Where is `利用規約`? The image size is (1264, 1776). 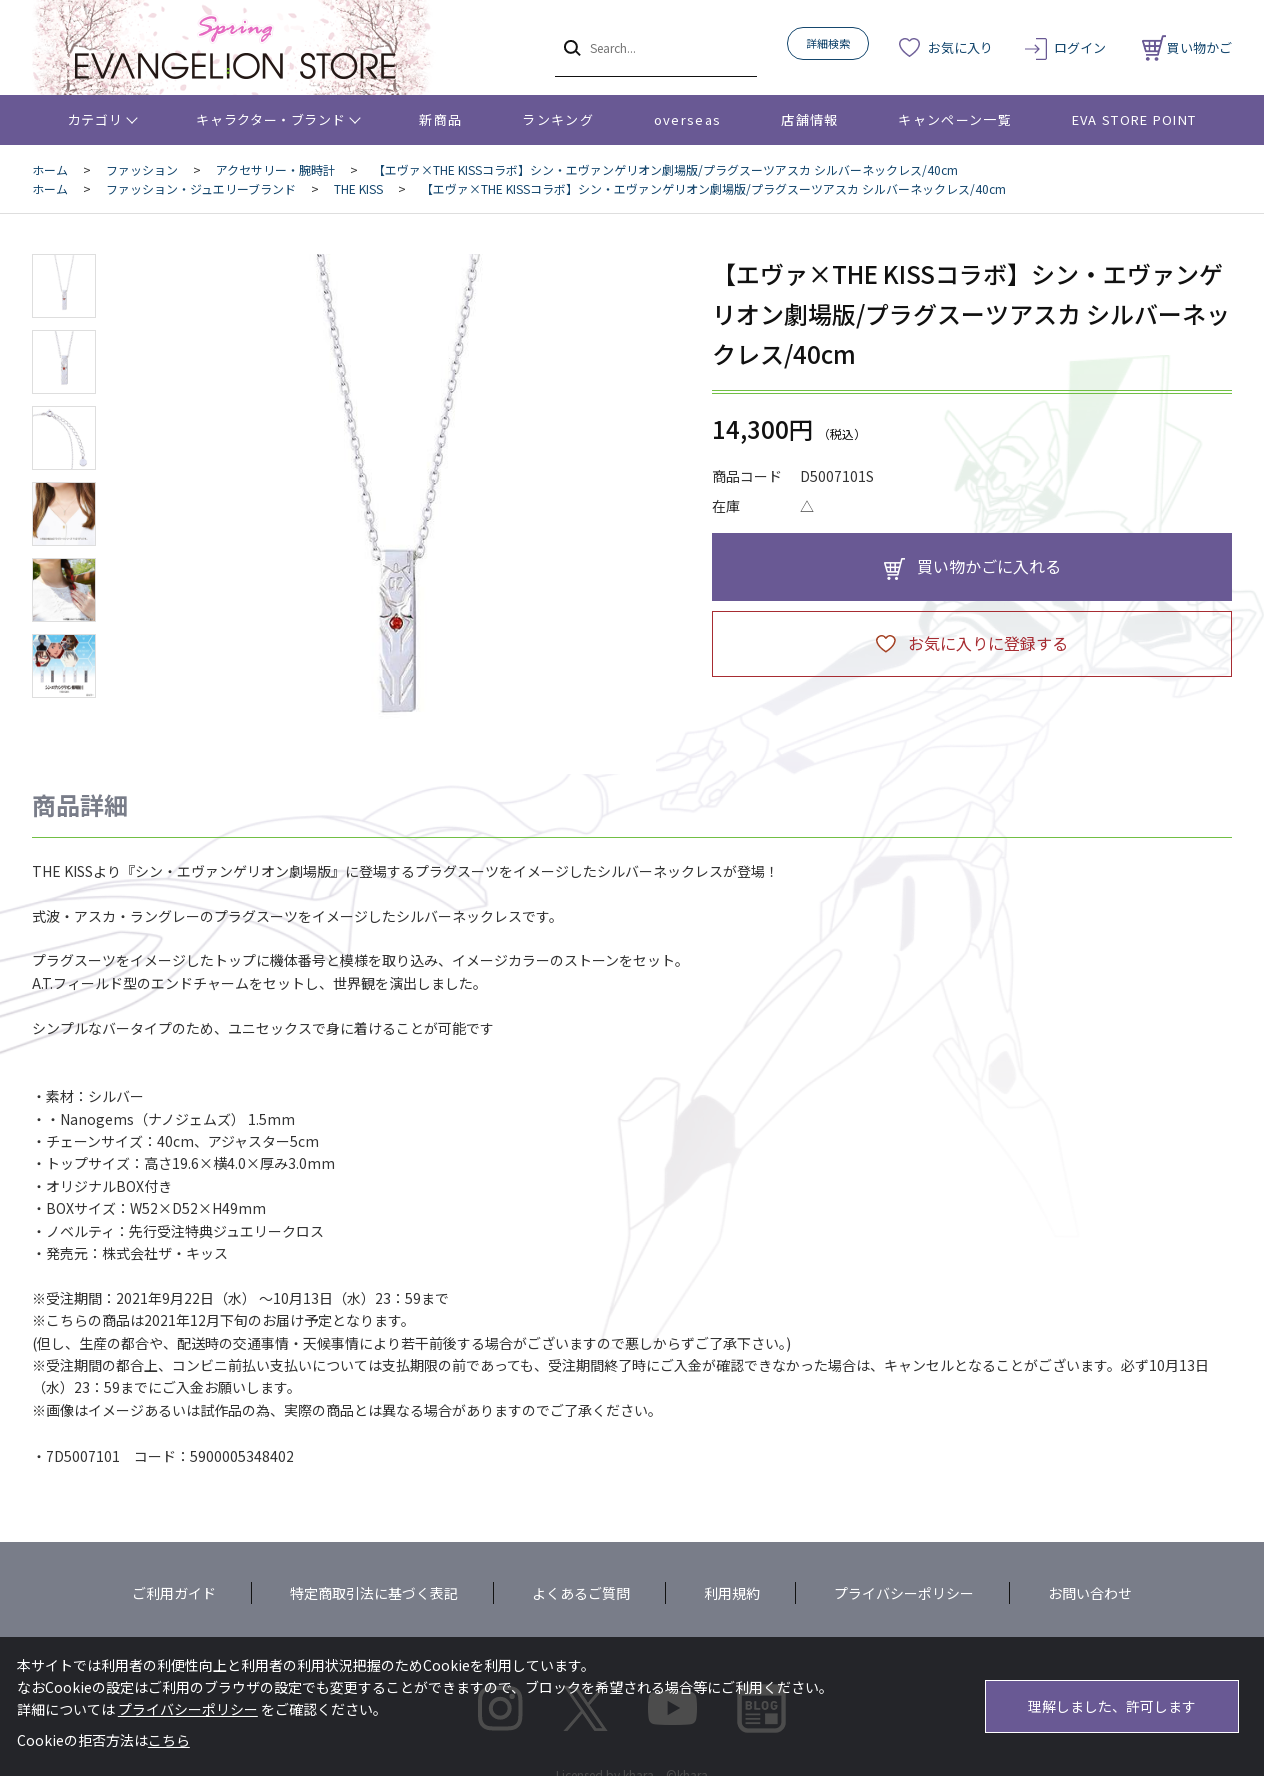
利用規約 is located at coordinates (732, 1593).